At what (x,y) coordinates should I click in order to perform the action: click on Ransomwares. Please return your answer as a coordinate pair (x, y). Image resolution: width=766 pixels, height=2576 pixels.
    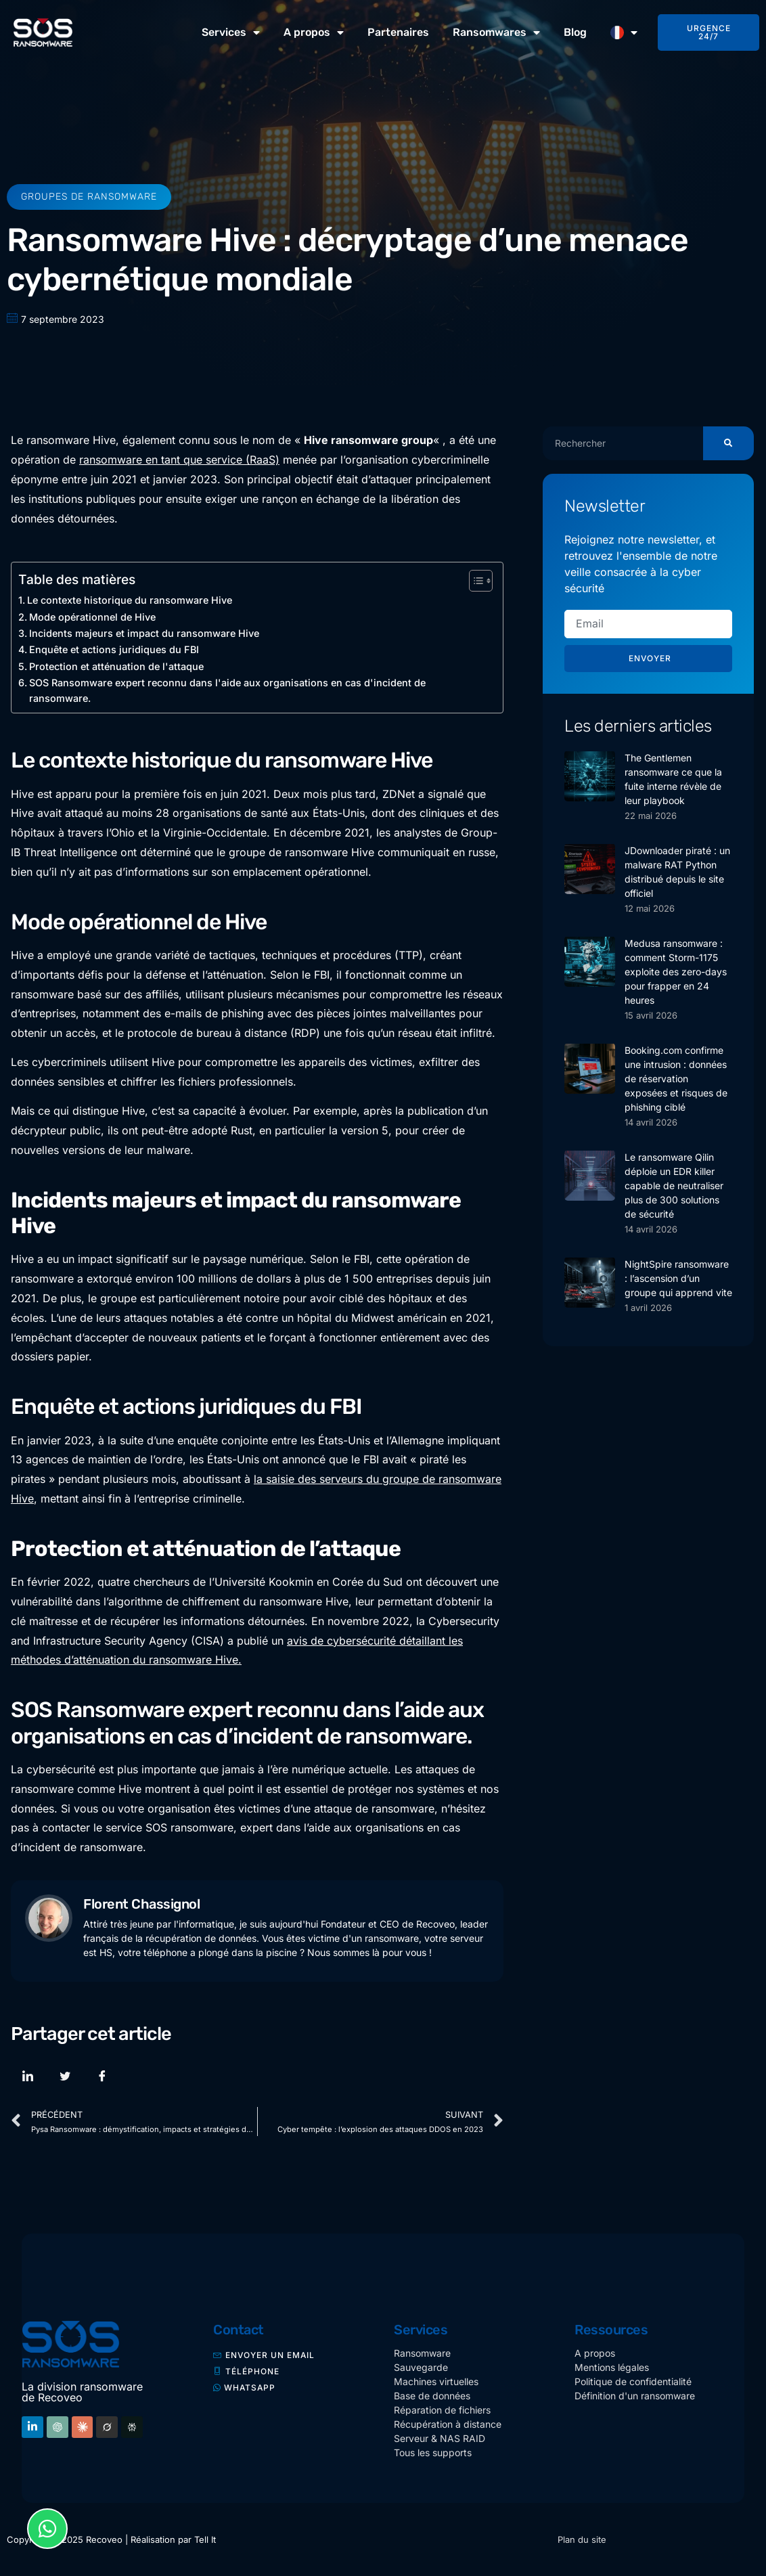
    Looking at the image, I should click on (496, 32).